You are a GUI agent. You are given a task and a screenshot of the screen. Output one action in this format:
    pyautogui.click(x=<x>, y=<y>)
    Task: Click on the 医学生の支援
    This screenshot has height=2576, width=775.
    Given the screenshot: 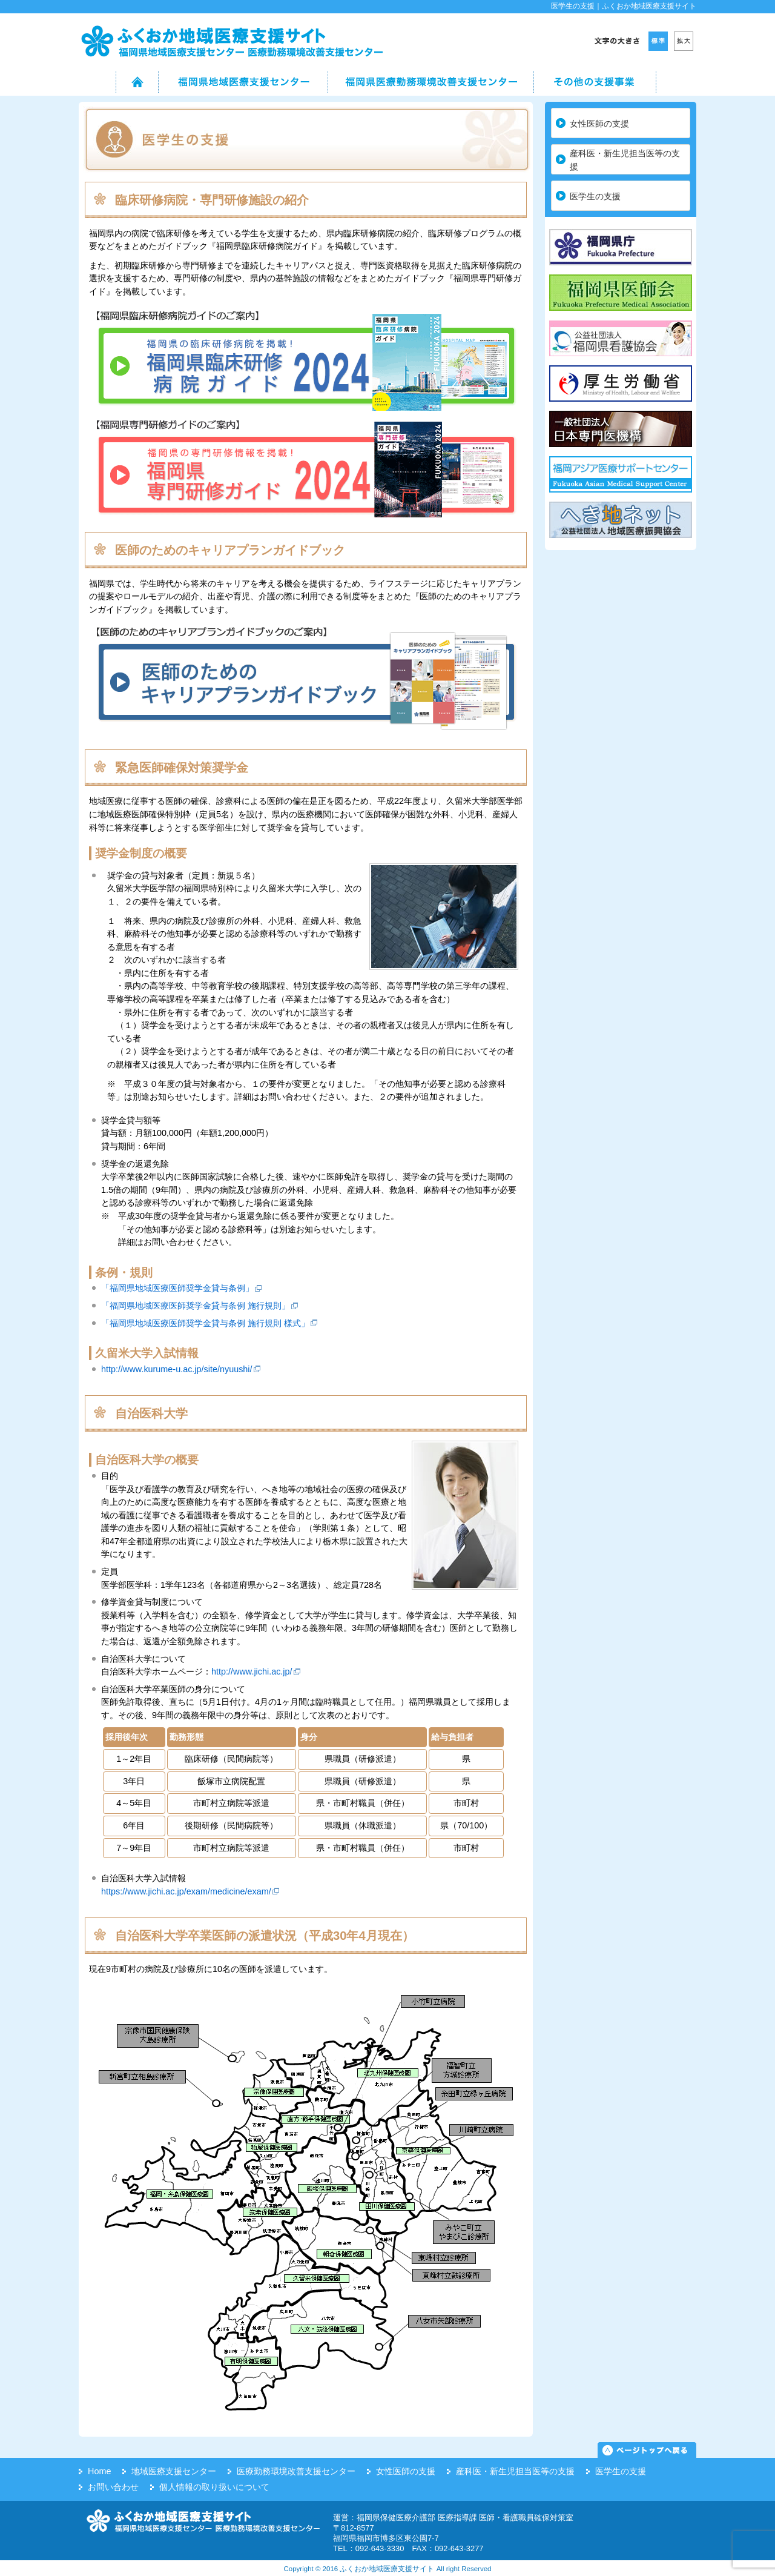 What is the action you would take?
    pyautogui.click(x=595, y=196)
    